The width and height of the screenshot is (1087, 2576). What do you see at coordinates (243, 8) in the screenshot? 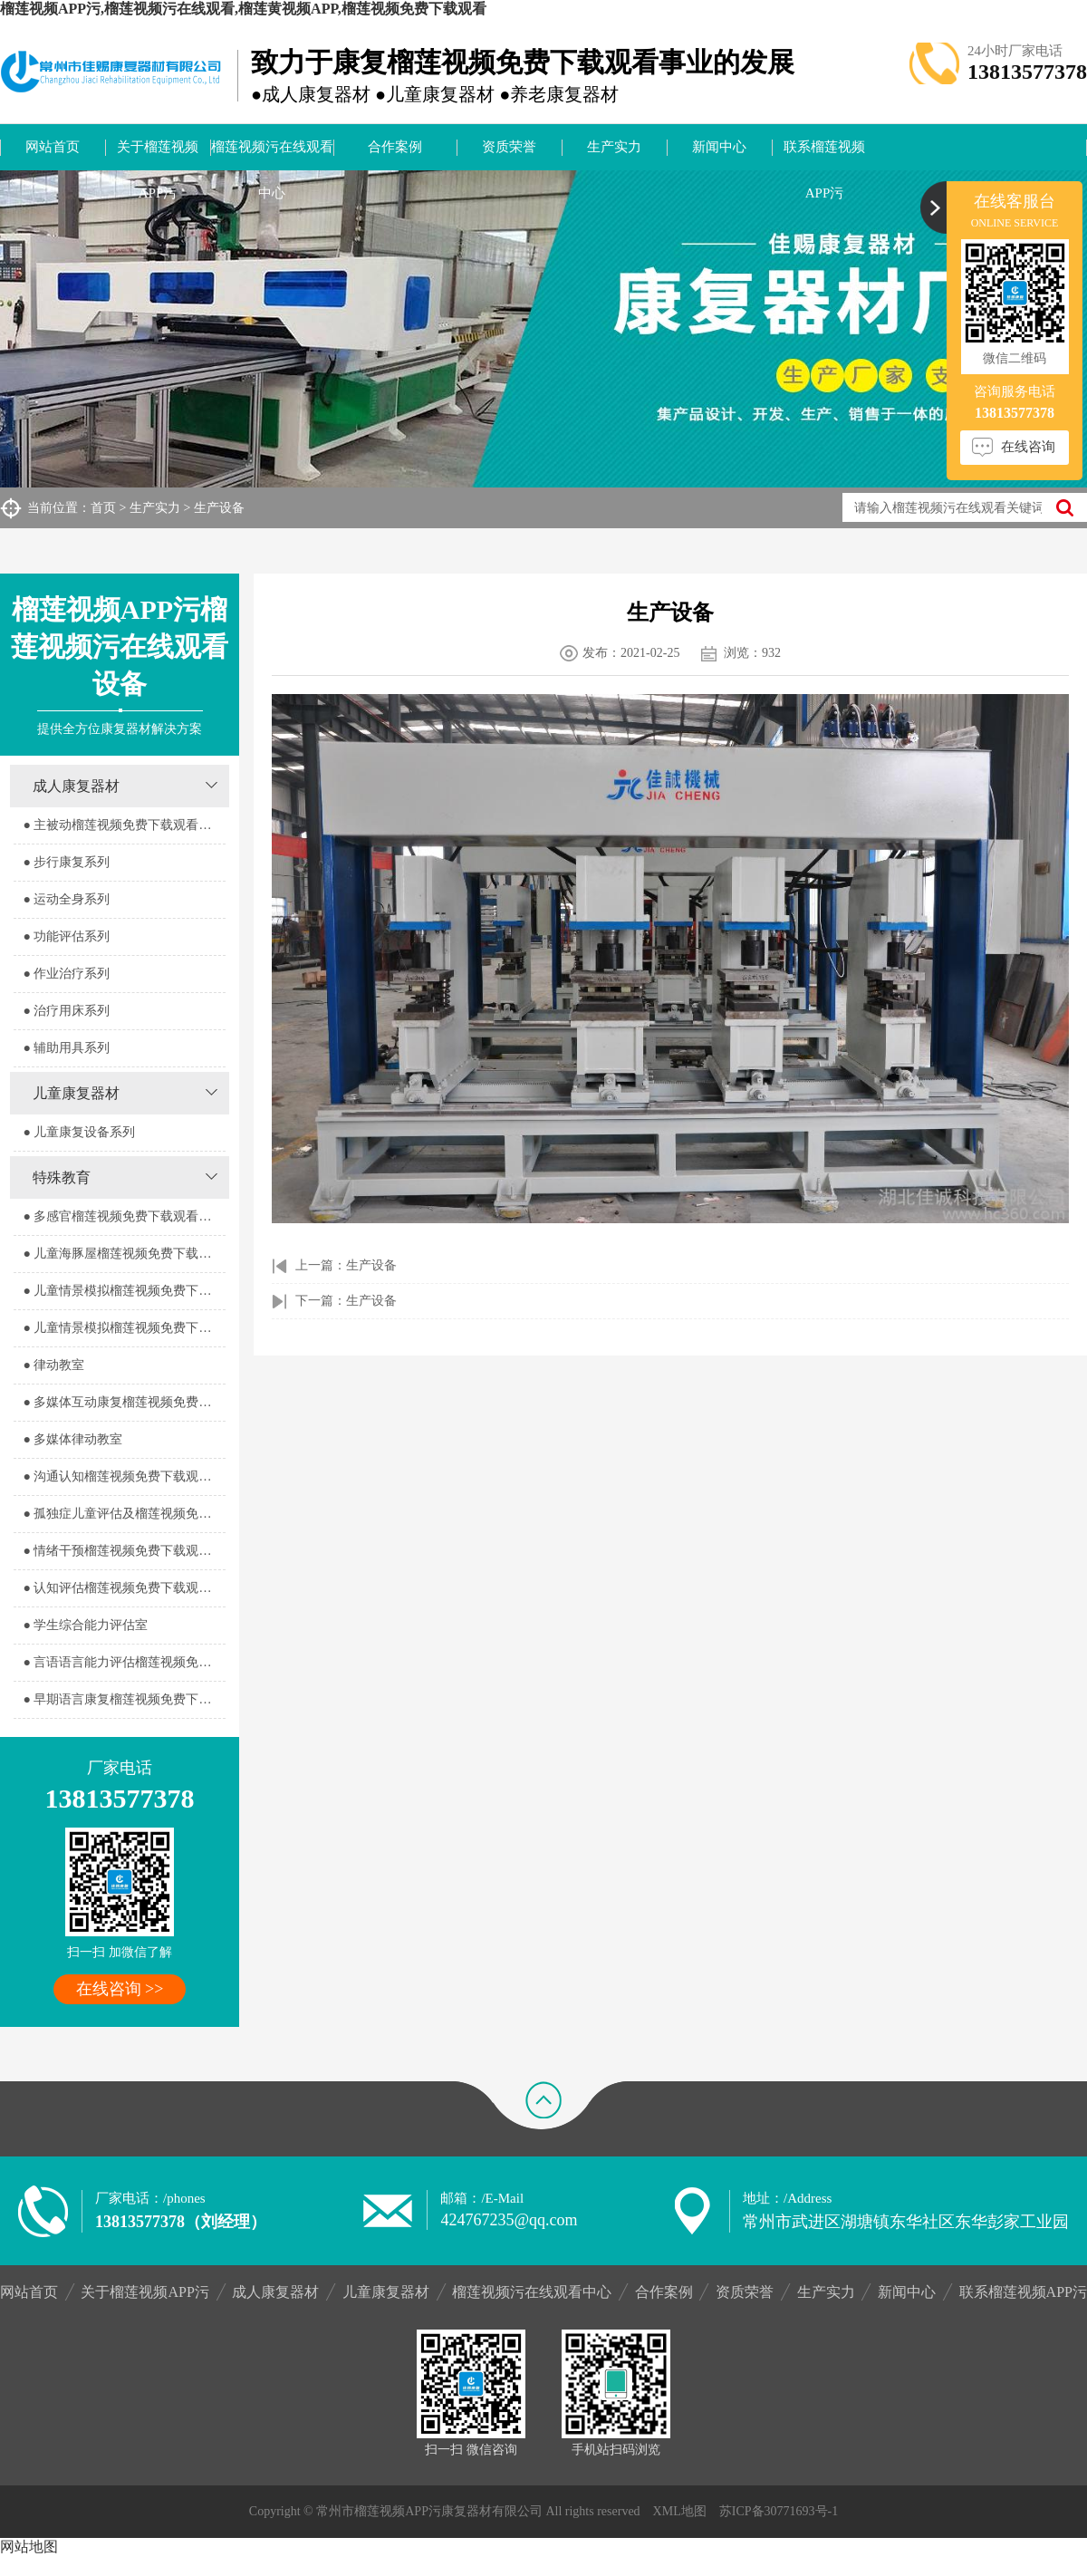
I see `榴莲视频APP污,榴莲视频污在线观看,榴莲黄视频APP,榴莲视频免费下载观看` at bounding box center [243, 8].